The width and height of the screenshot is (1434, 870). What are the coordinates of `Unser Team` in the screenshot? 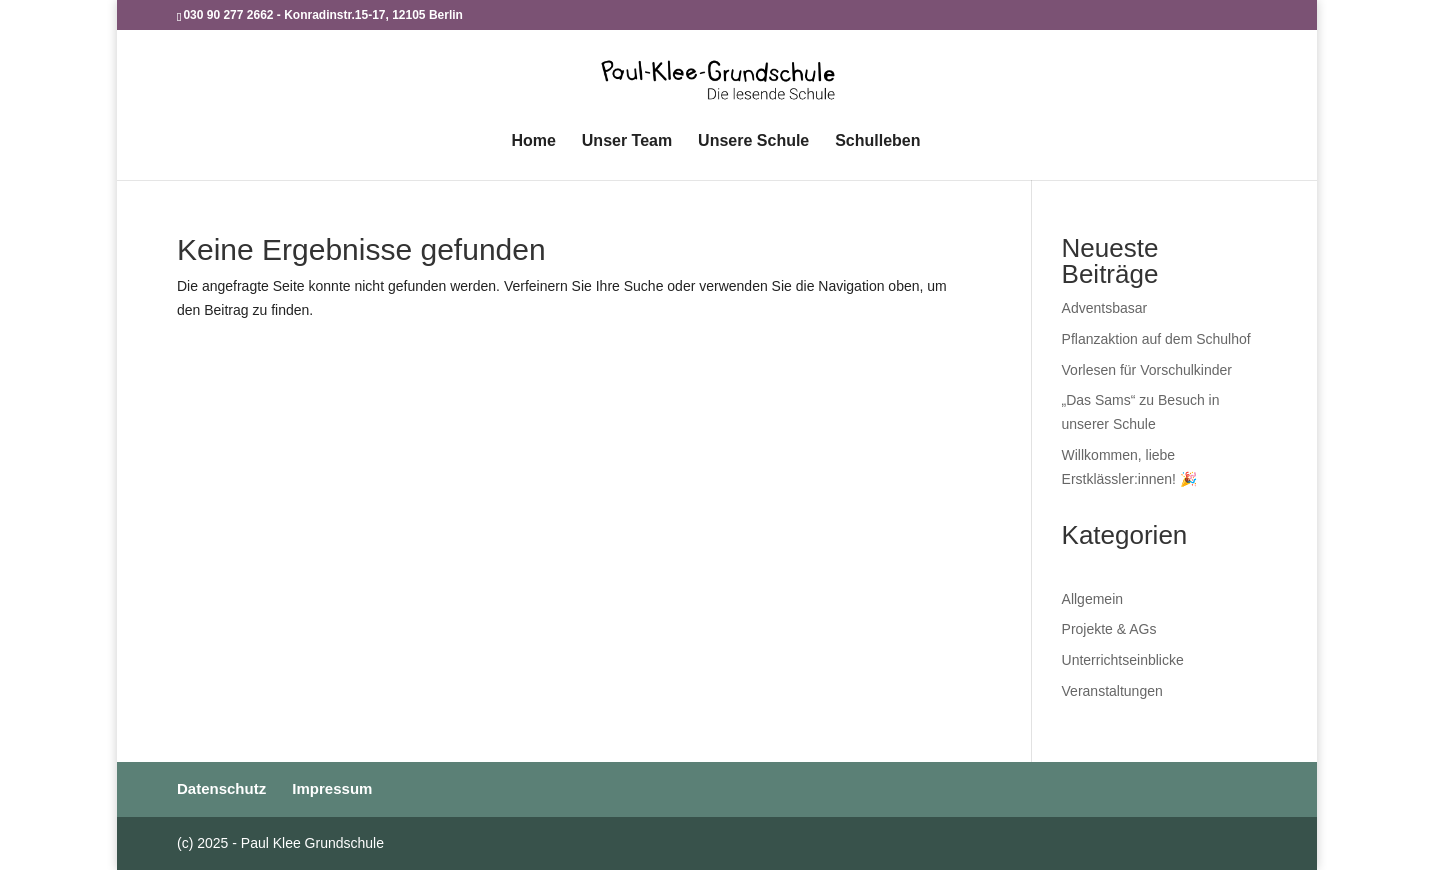 It's located at (627, 141).